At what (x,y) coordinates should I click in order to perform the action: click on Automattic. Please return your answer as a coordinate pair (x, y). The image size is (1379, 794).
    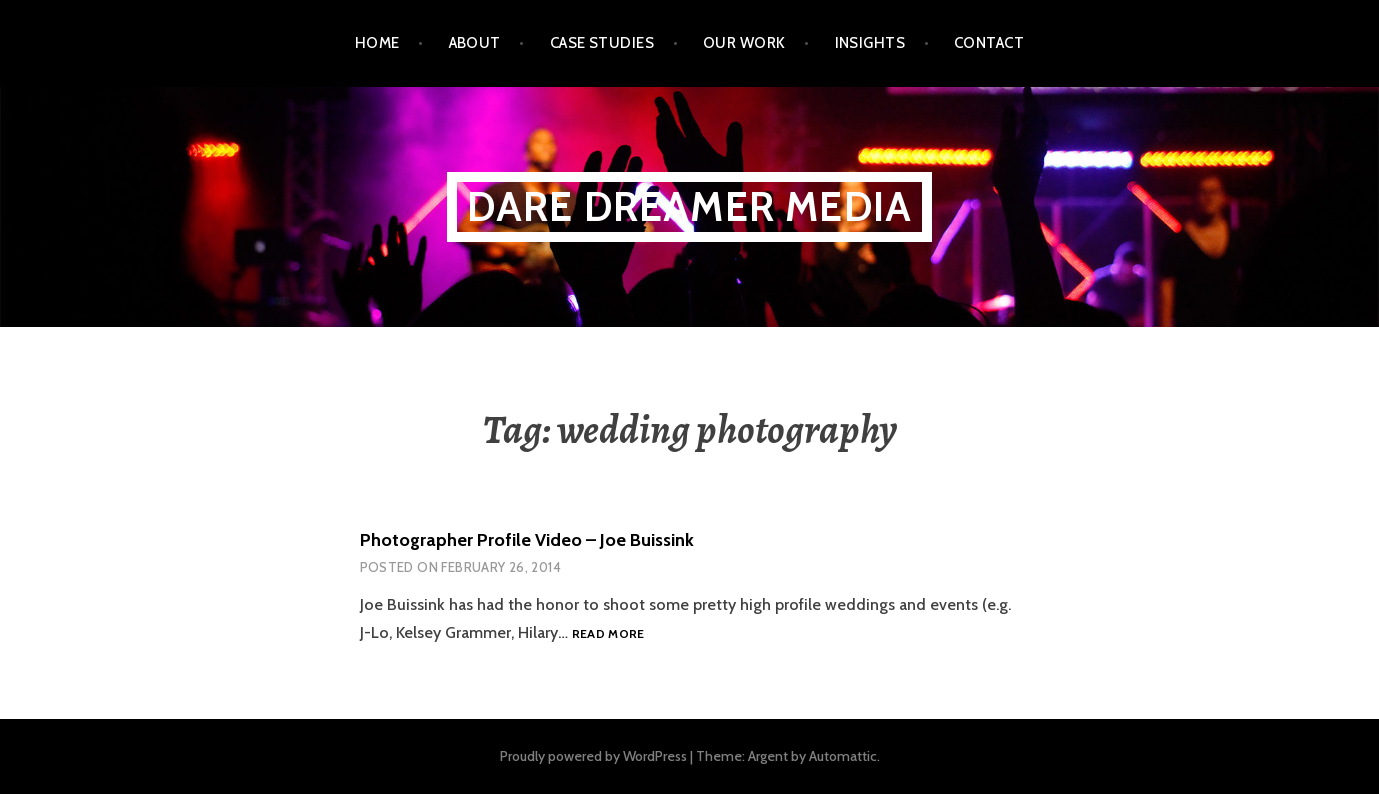
    Looking at the image, I should click on (843, 756).